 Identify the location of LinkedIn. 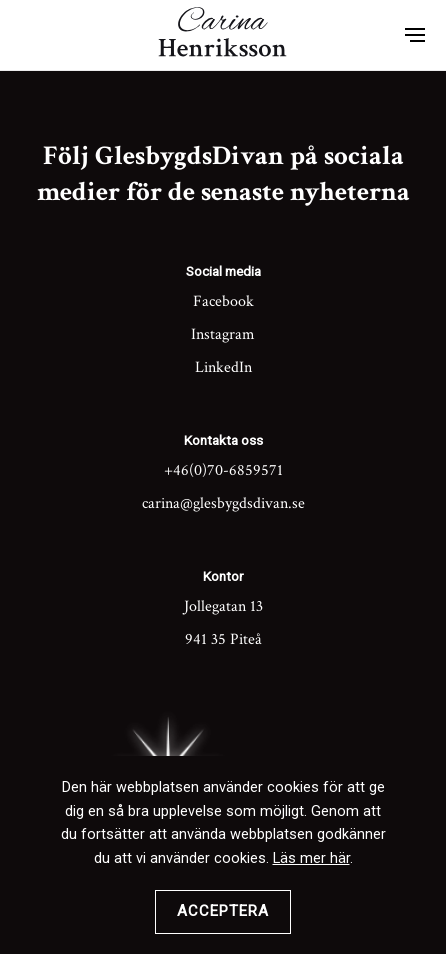
(223, 367).